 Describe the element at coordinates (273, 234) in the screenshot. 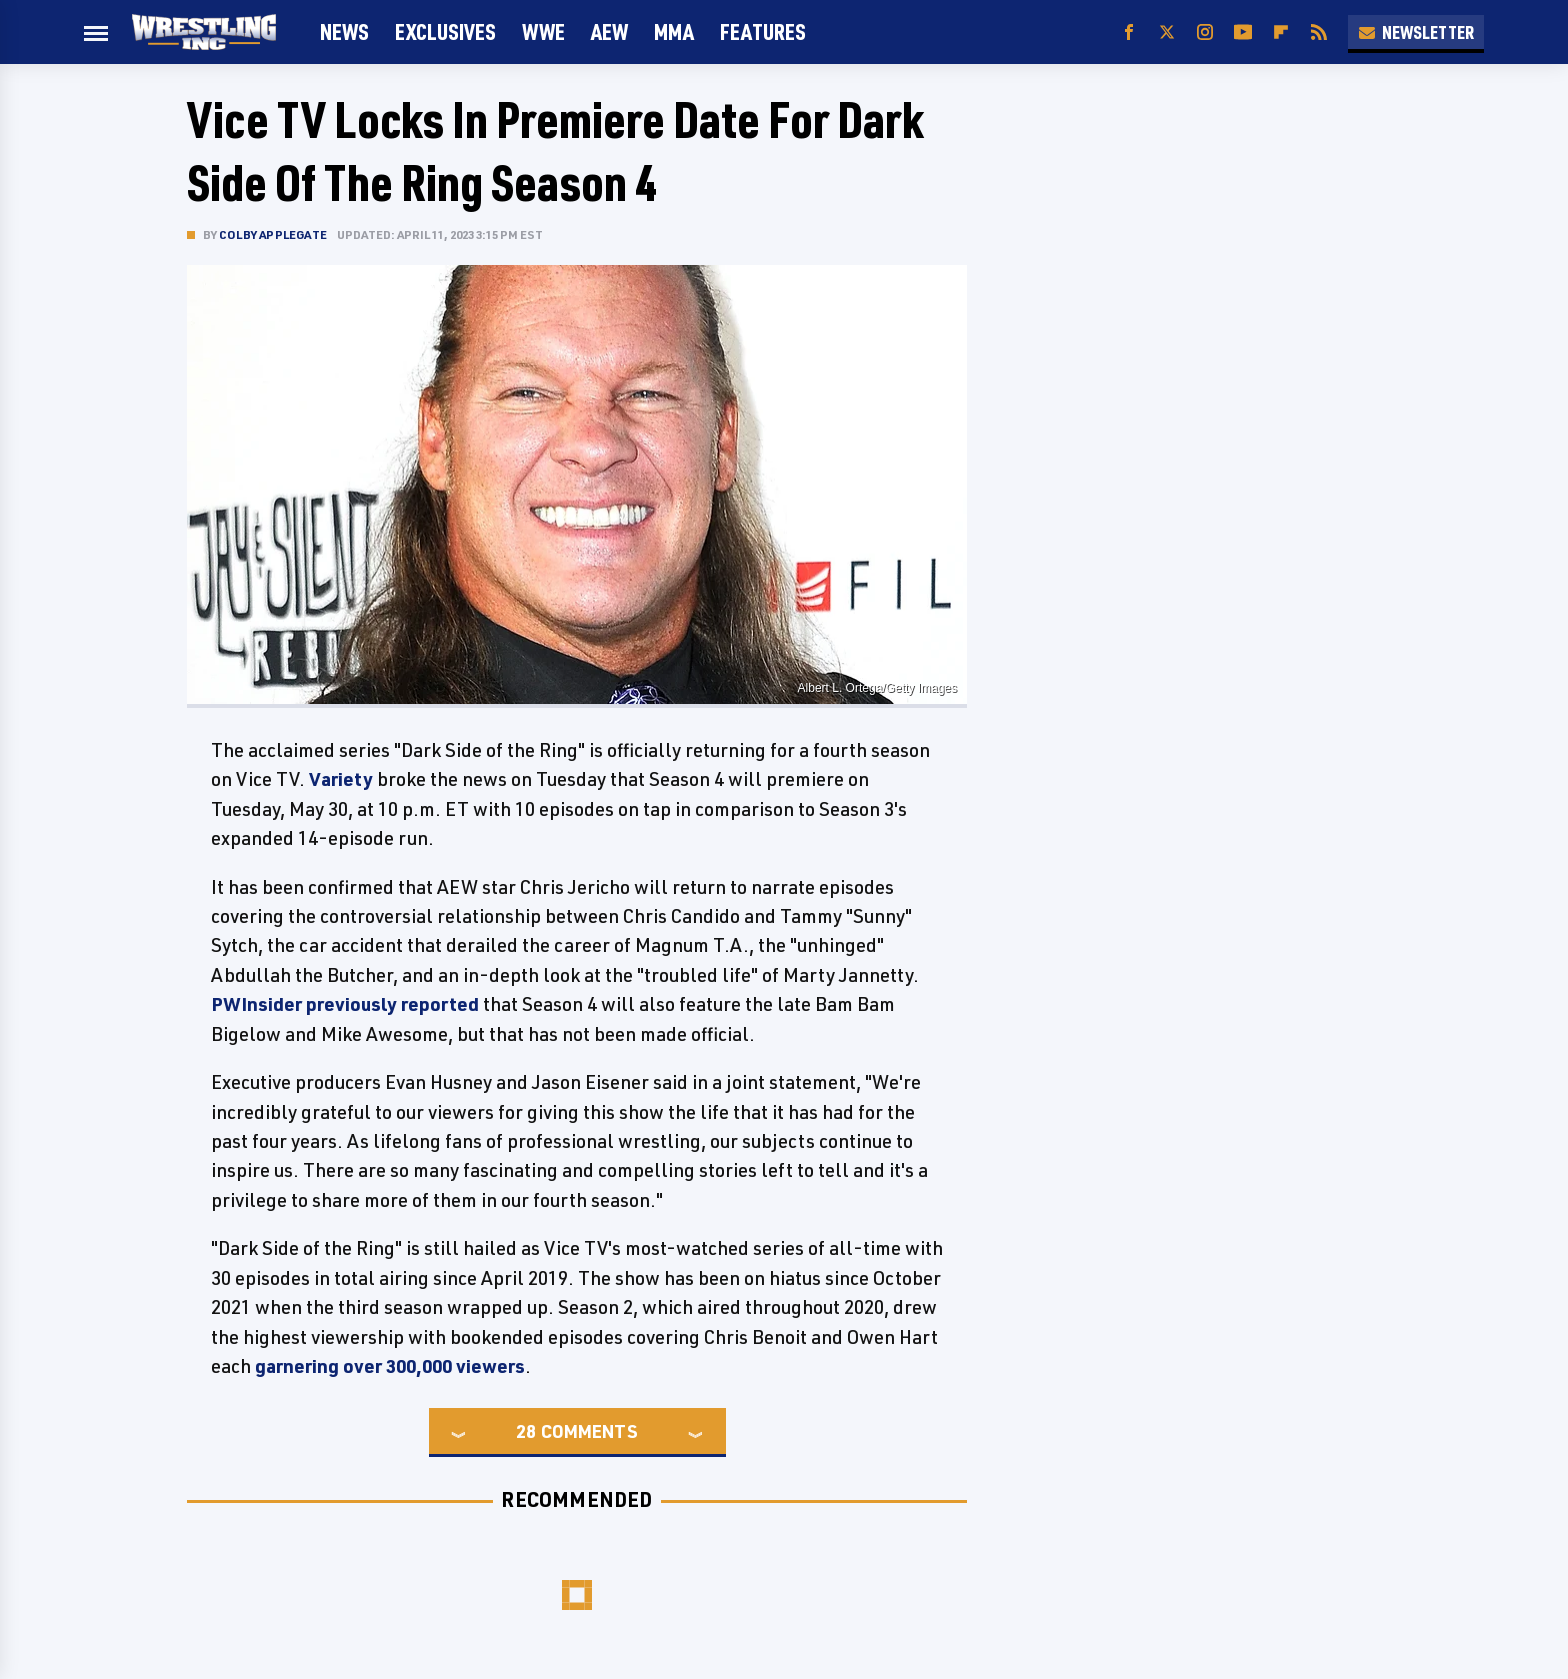

I see `Colby Applegate` at that location.